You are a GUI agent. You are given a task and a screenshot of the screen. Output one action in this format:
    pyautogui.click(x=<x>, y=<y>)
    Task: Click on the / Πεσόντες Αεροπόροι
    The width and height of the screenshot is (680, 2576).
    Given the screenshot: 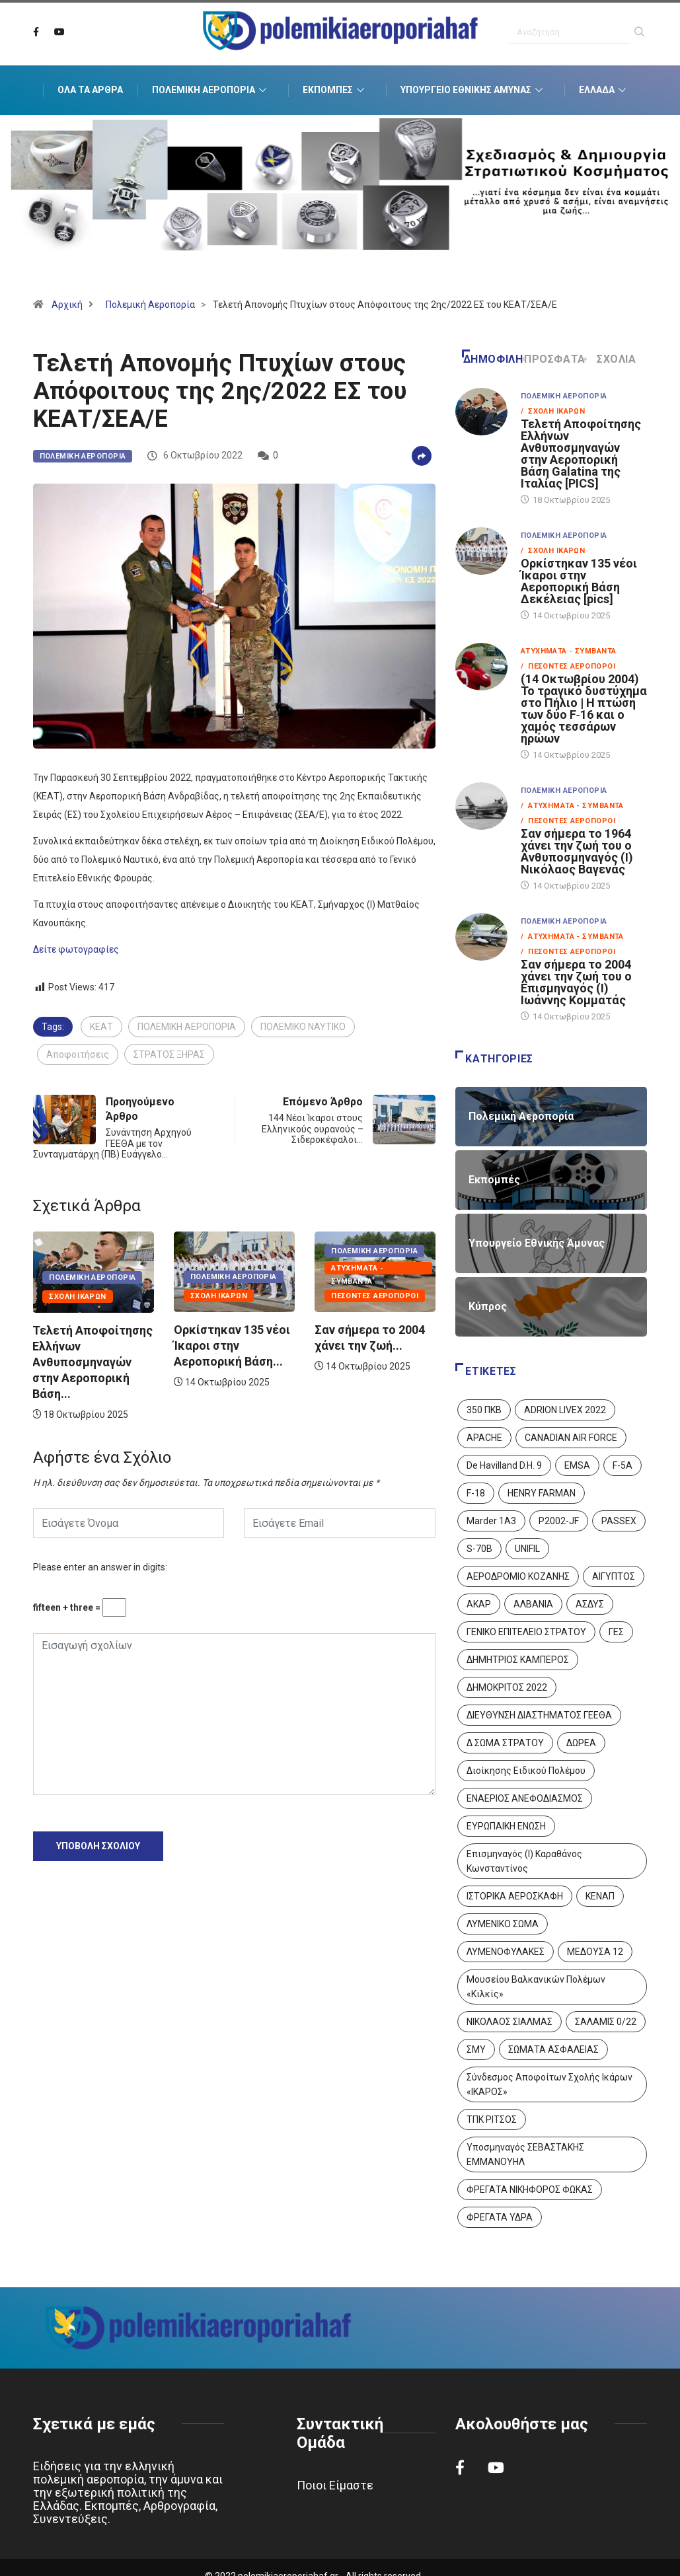 What is the action you would take?
    pyautogui.click(x=568, y=666)
    